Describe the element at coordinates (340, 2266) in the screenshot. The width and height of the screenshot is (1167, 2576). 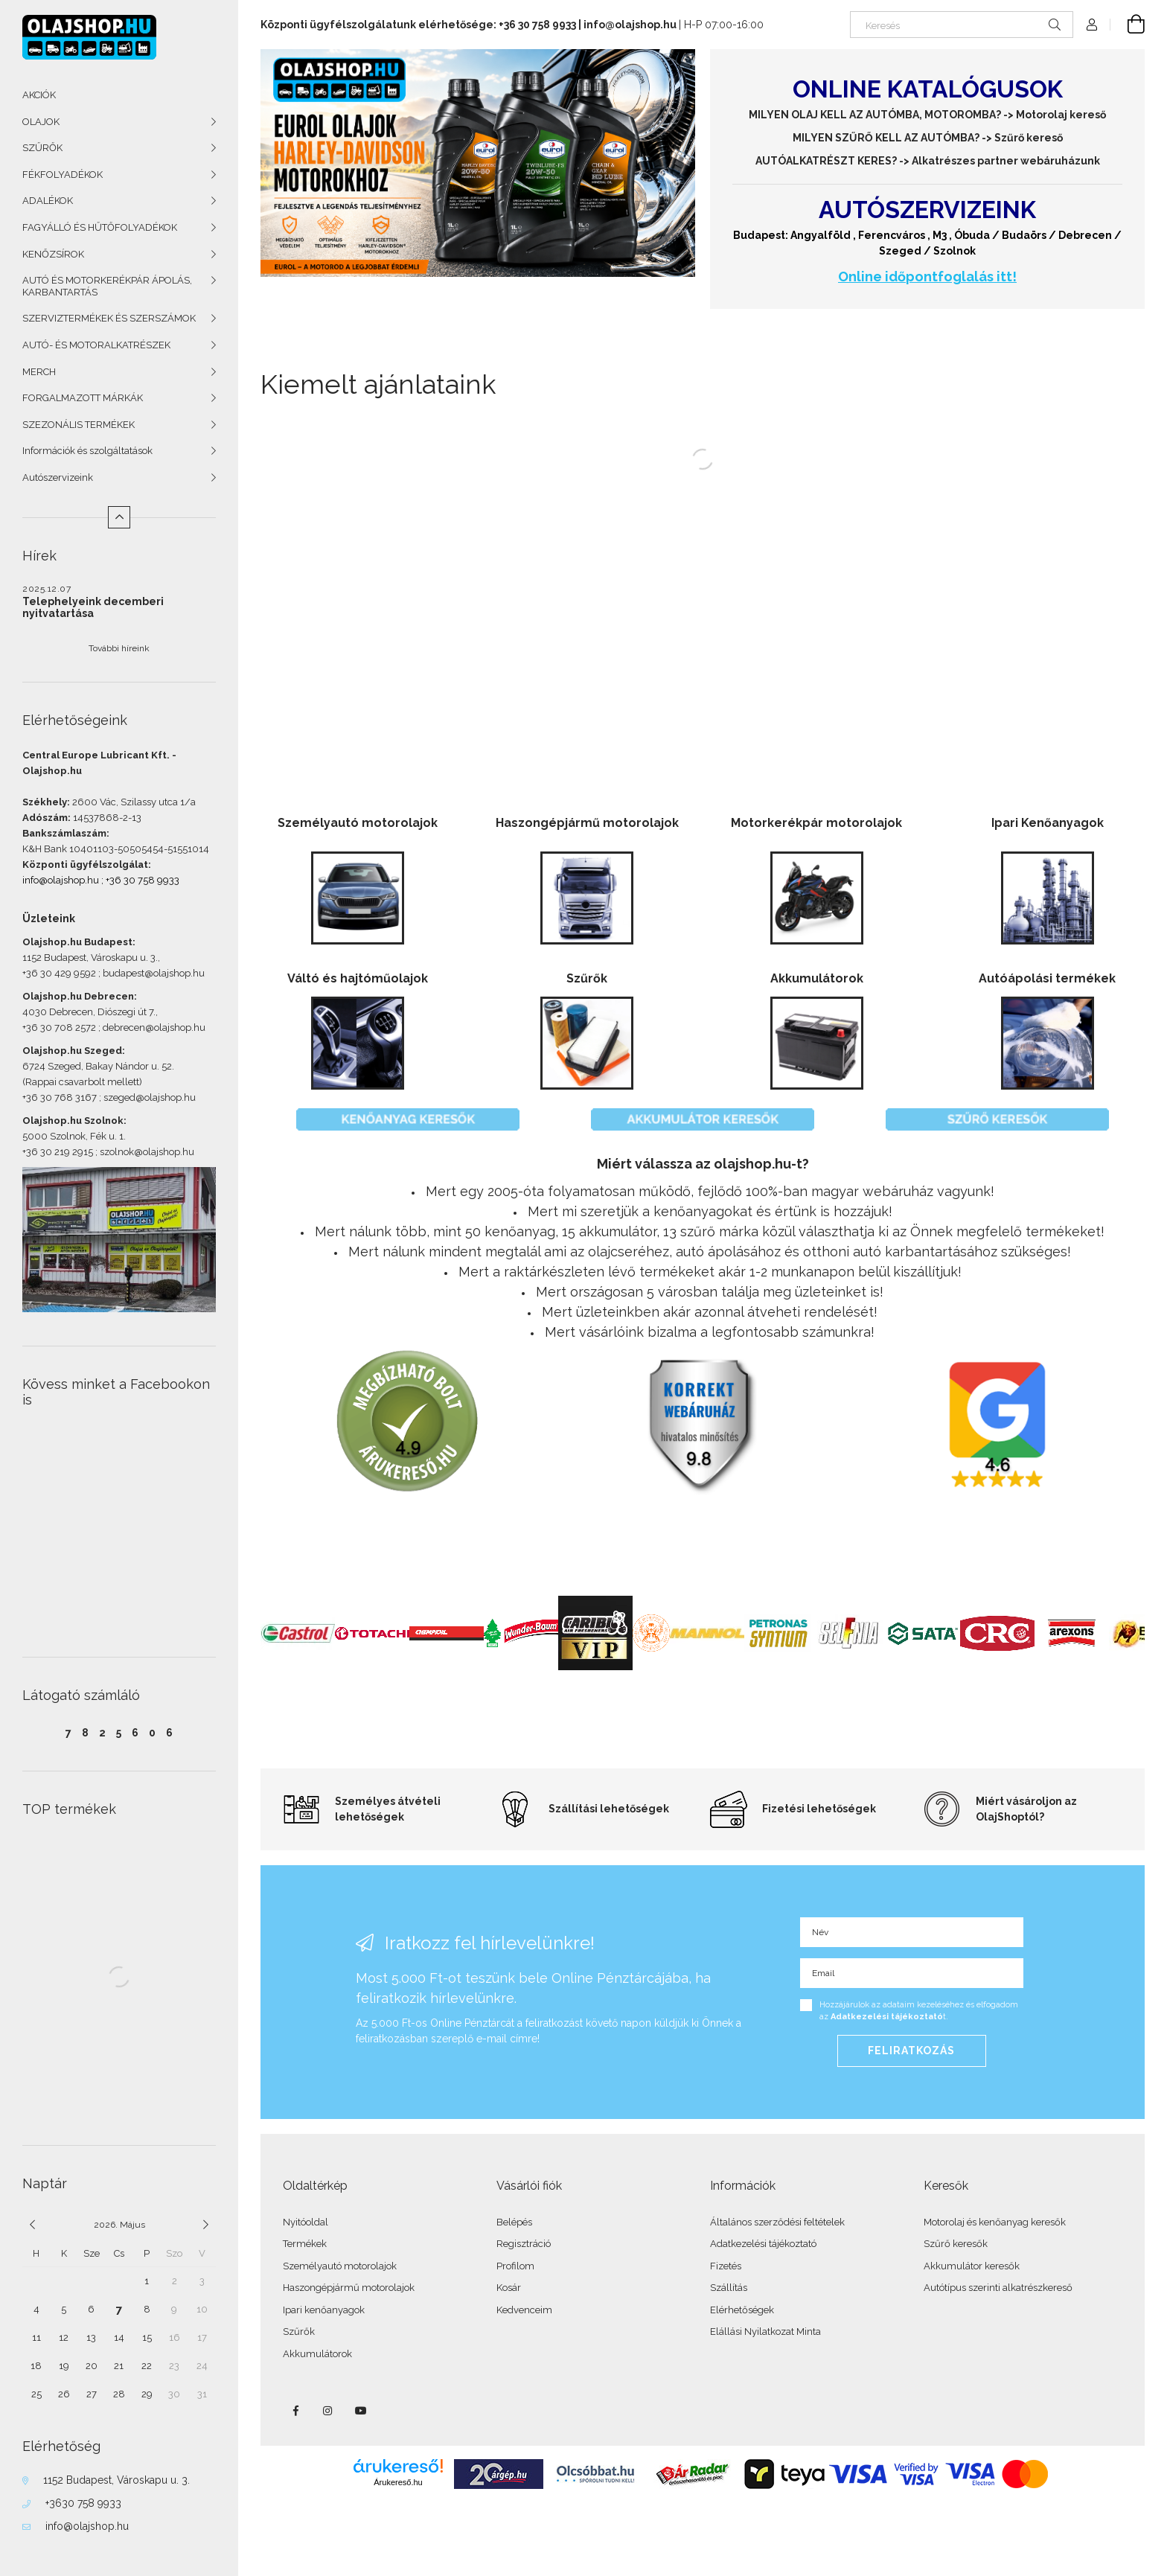
I see `Személyautó motorolajok` at that location.